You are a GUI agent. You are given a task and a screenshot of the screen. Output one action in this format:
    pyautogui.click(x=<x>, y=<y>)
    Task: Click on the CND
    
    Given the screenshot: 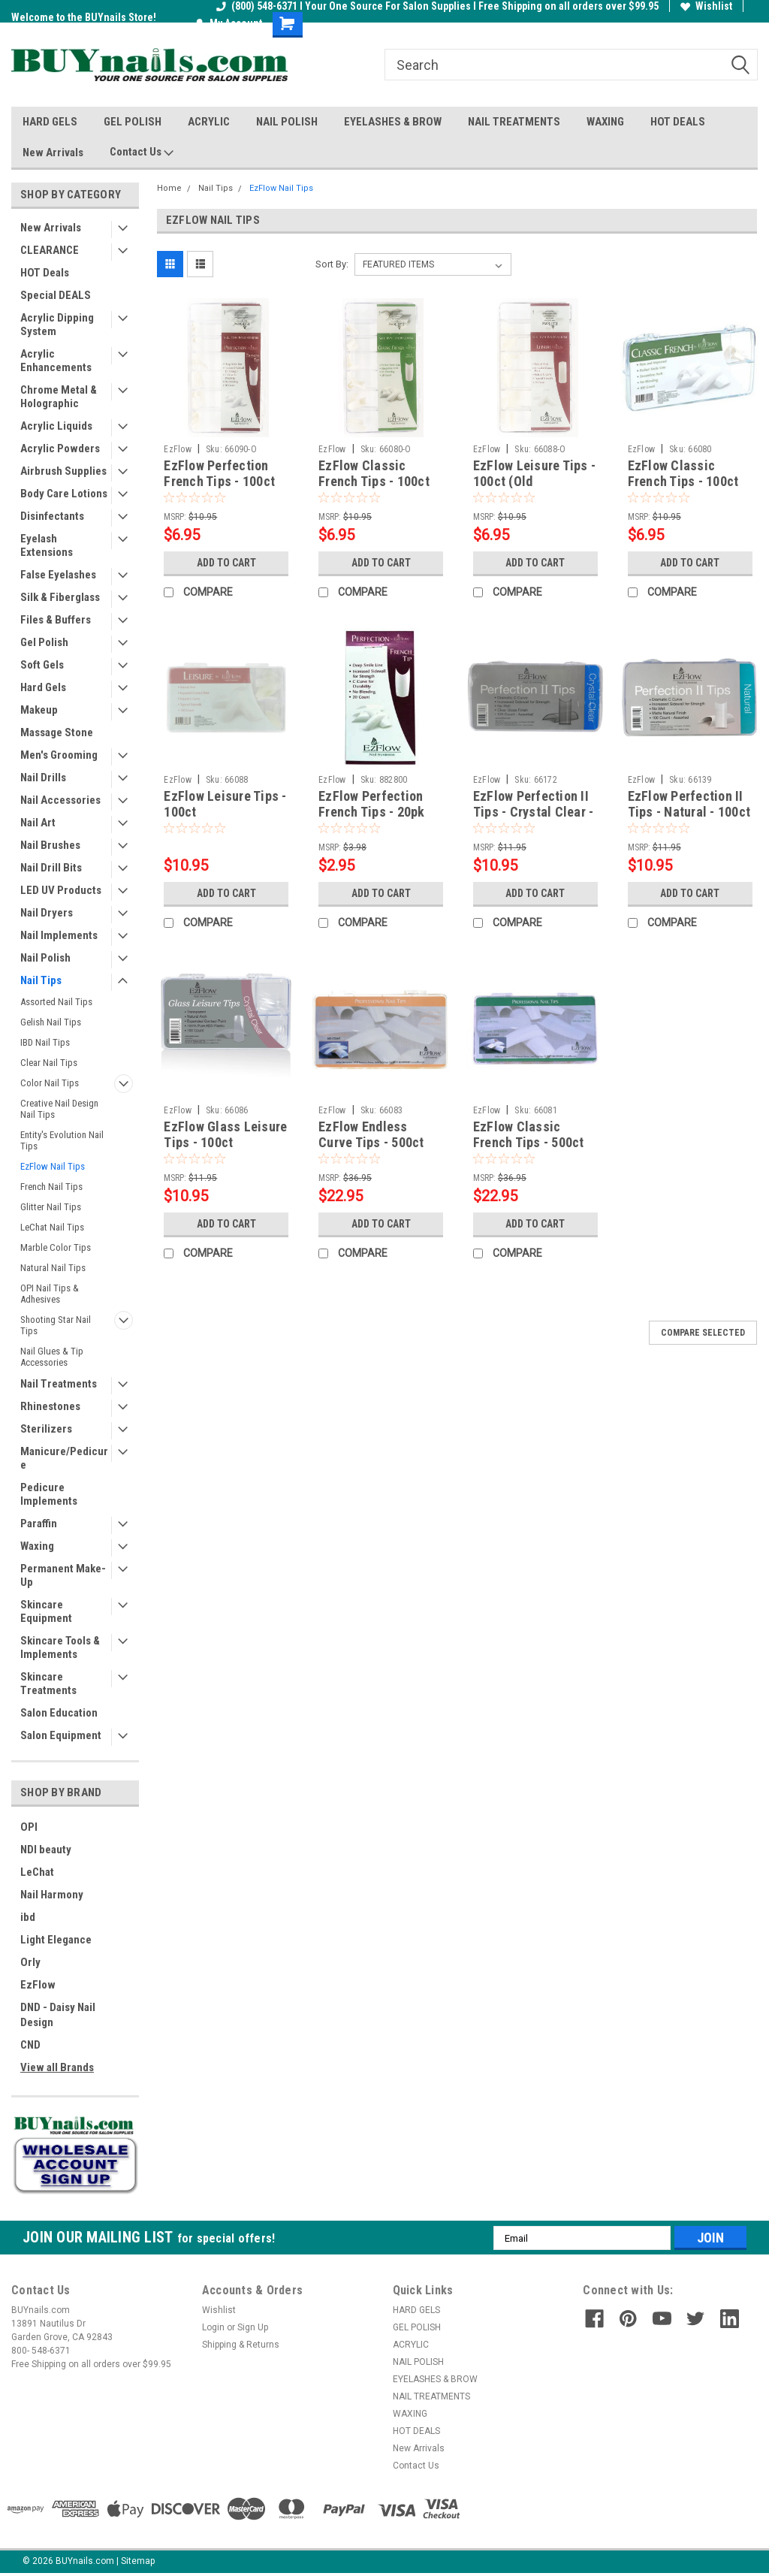 What is the action you would take?
    pyautogui.click(x=30, y=2045)
    